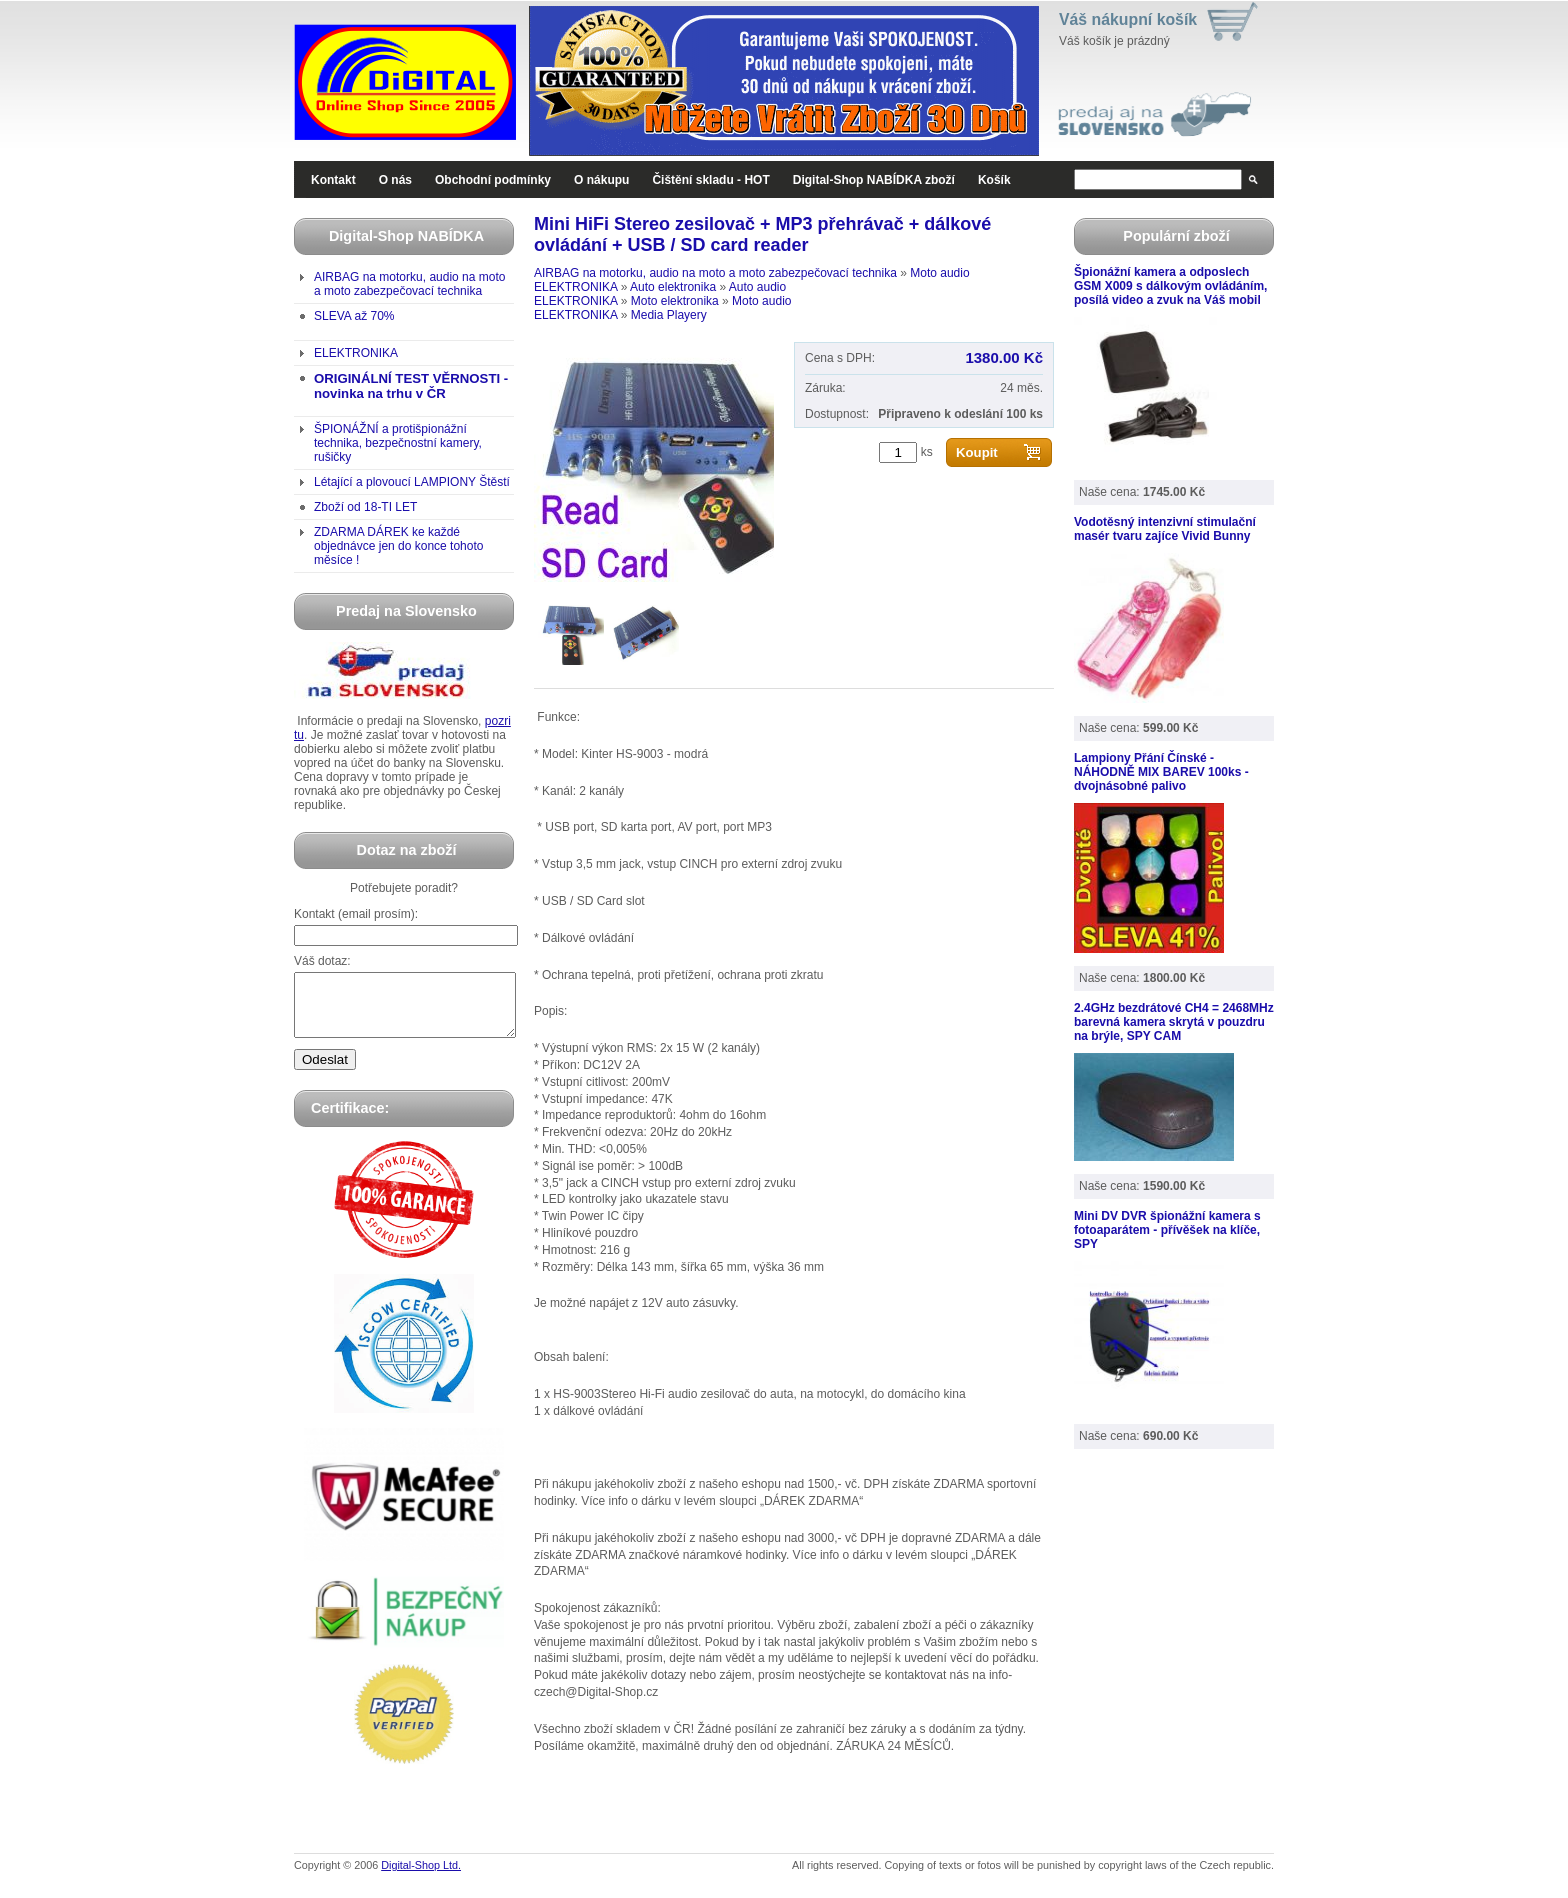  What do you see at coordinates (669, 315) in the screenshot?
I see `Media Playery` at bounding box center [669, 315].